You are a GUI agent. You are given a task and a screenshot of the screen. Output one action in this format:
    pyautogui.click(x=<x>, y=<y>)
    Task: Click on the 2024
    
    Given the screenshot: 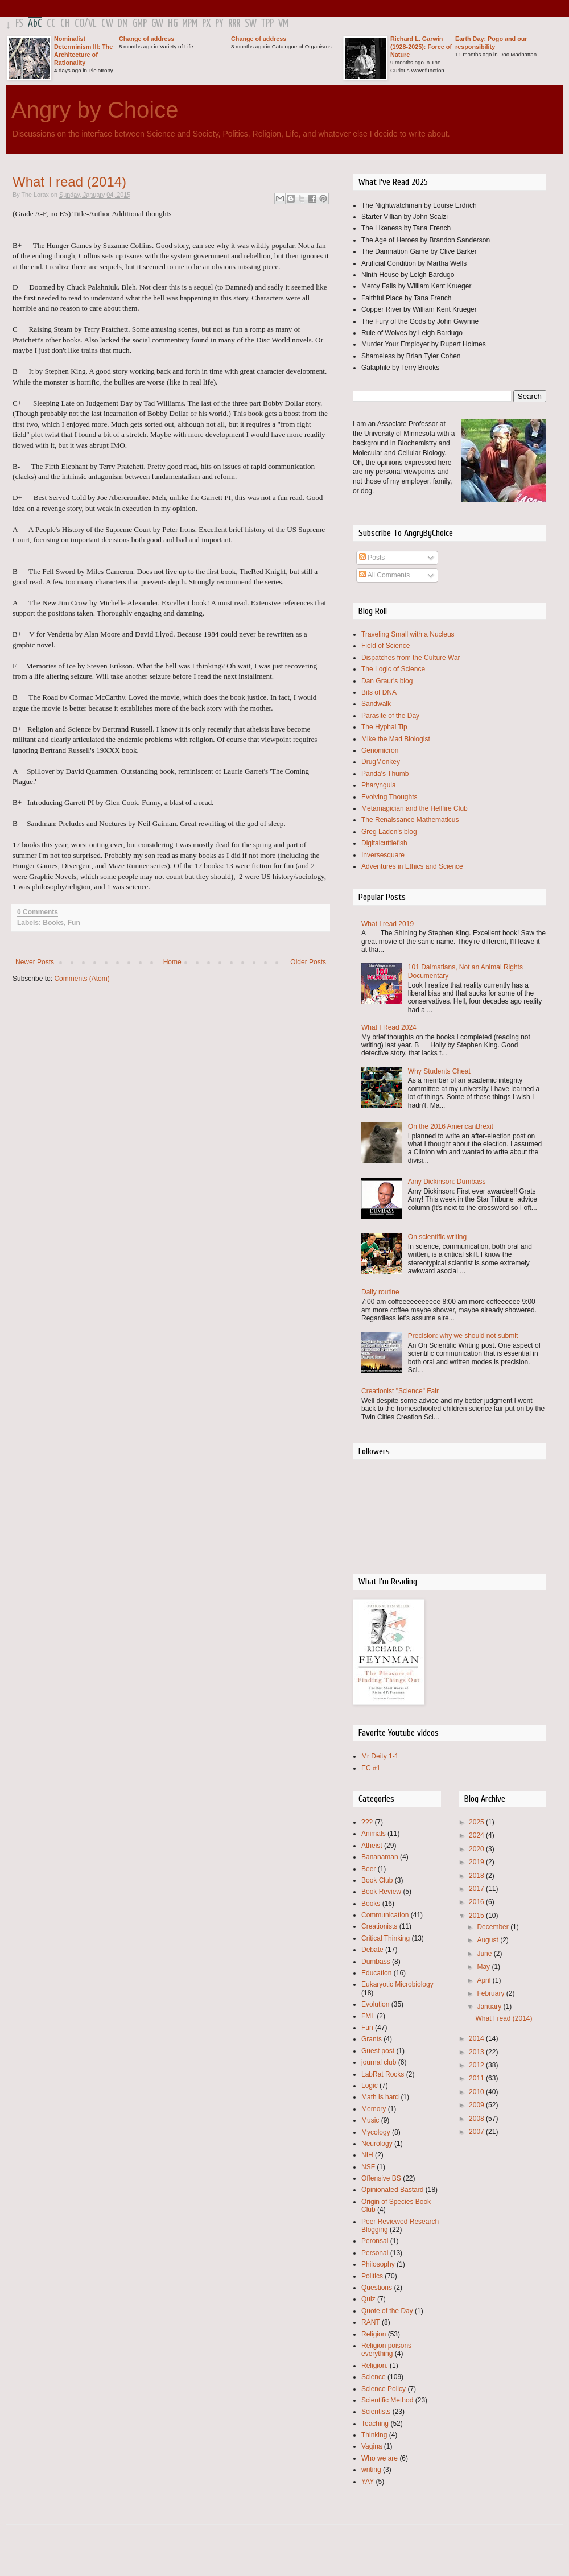 What is the action you would take?
    pyautogui.click(x=477, y=1835)
    